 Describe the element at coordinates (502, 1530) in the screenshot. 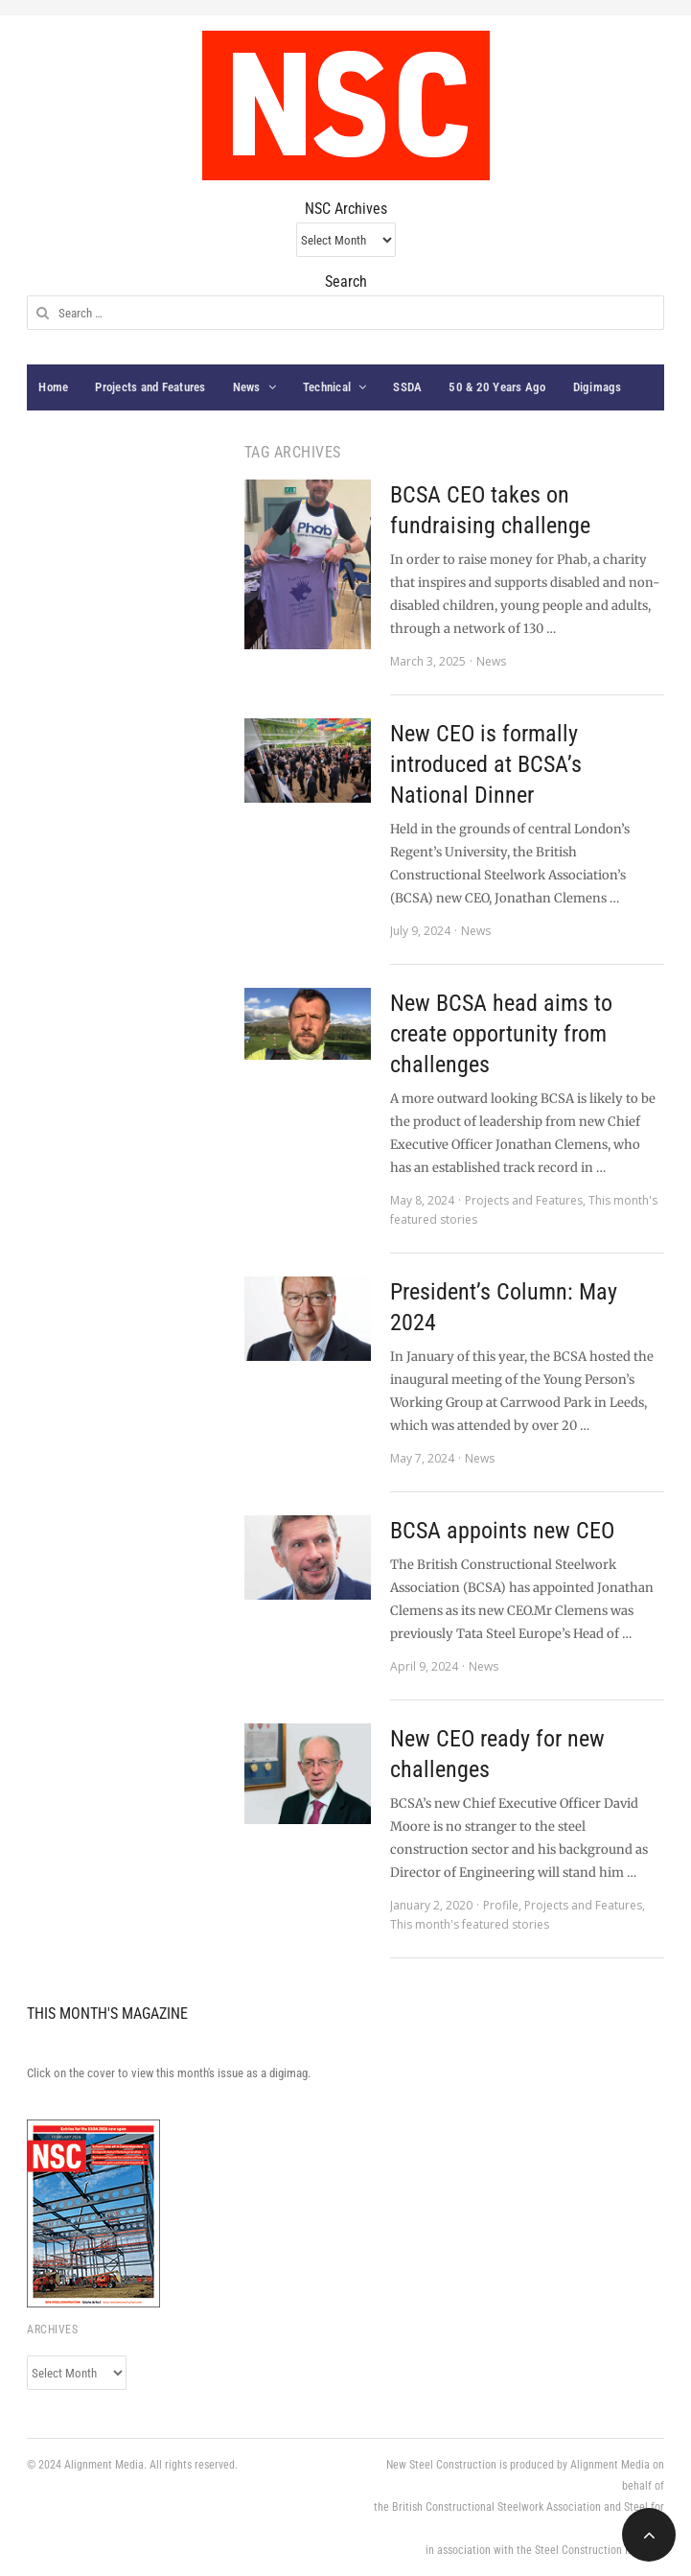

I see `BCSA appoints new CEO` at that location.